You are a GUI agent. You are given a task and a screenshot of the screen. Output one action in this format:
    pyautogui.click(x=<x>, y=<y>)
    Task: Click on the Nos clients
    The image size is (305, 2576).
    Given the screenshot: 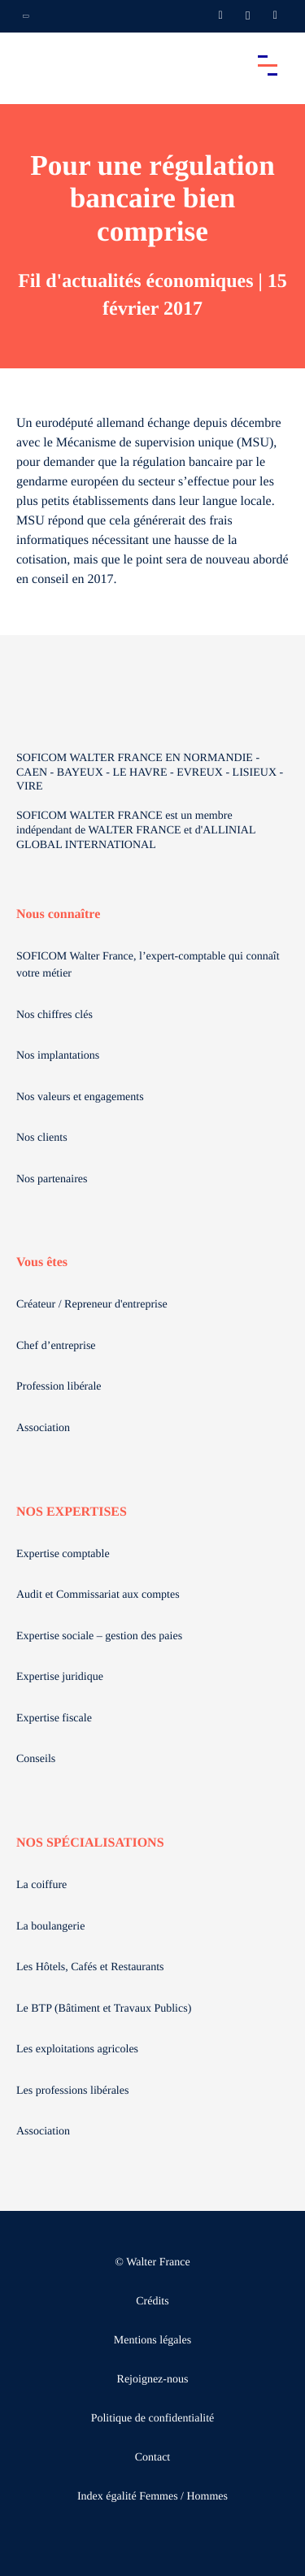 What is the action you would take?
    pyautogui.click(x=42, y=1138)
    